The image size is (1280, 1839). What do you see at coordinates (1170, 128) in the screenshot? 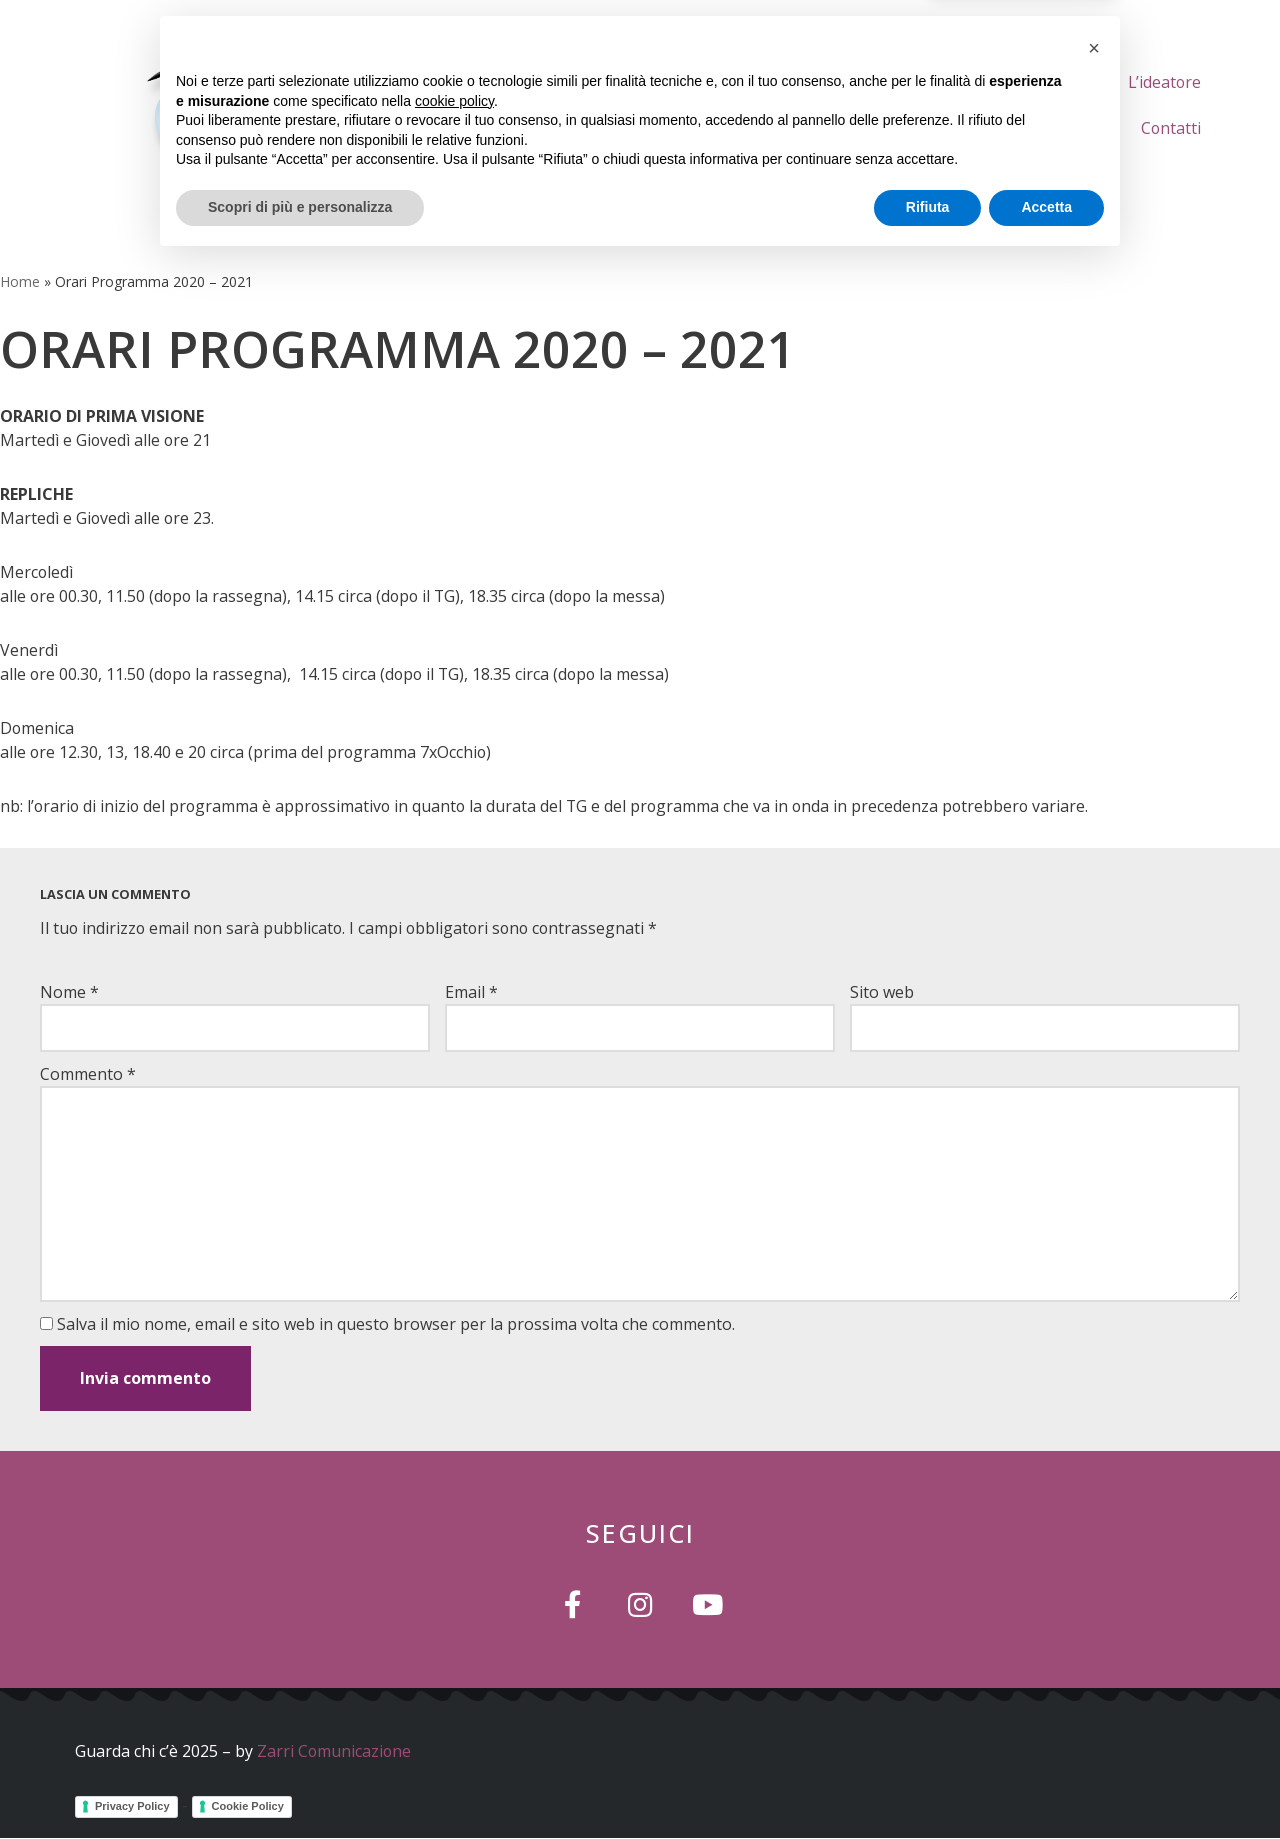
I see `Contatti` at bounding box center [1170, 128].